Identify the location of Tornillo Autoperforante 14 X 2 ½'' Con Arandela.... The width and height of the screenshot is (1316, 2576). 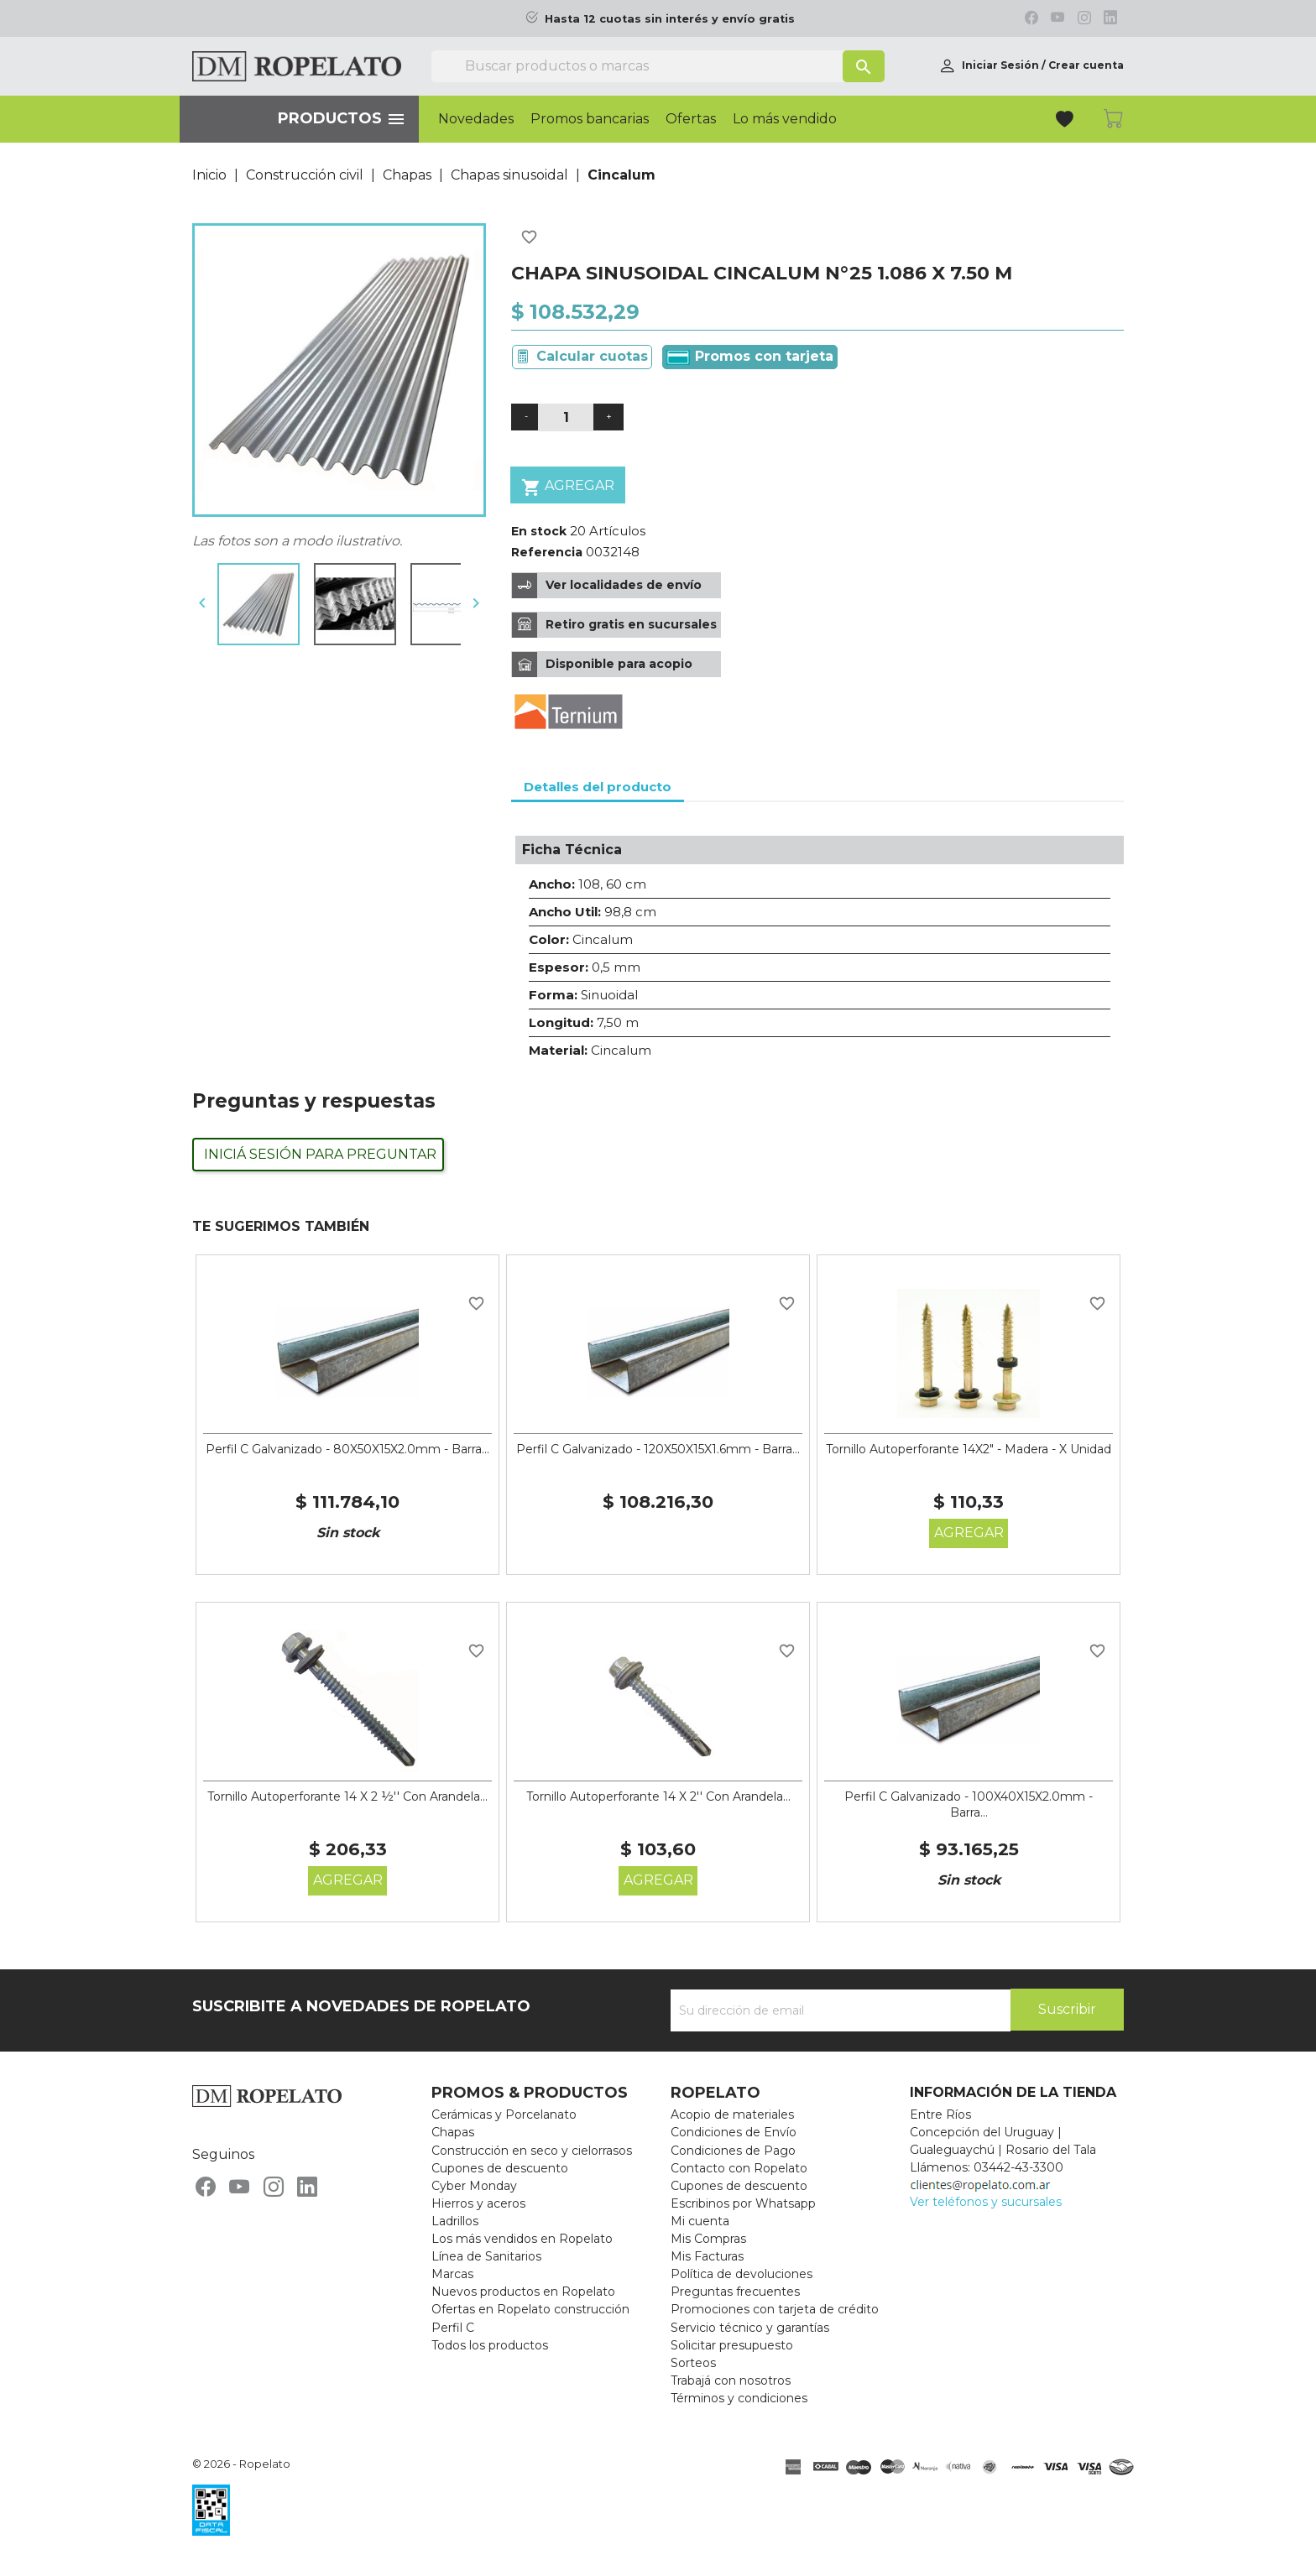
(347, 1796).